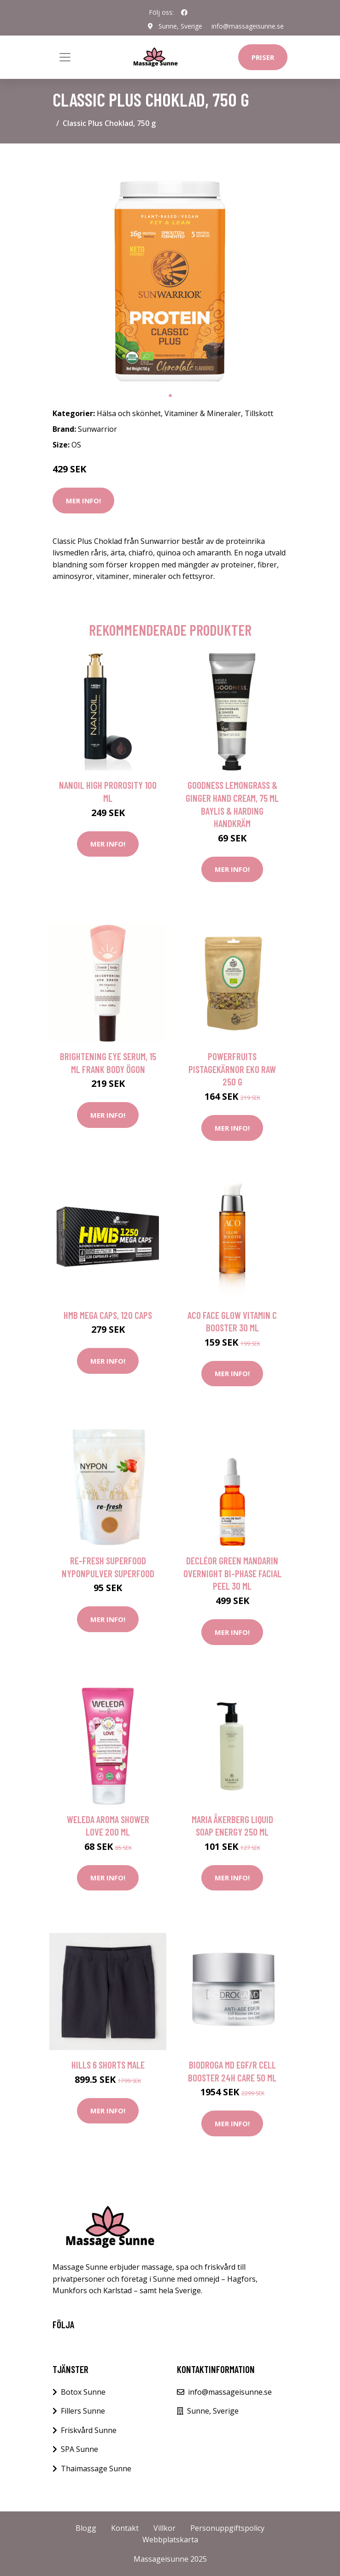  What do you see at coordinates (227, 2528) in the screenshot?
I see `Personuppgiftspolicy` at bounding box center [227, 2528].